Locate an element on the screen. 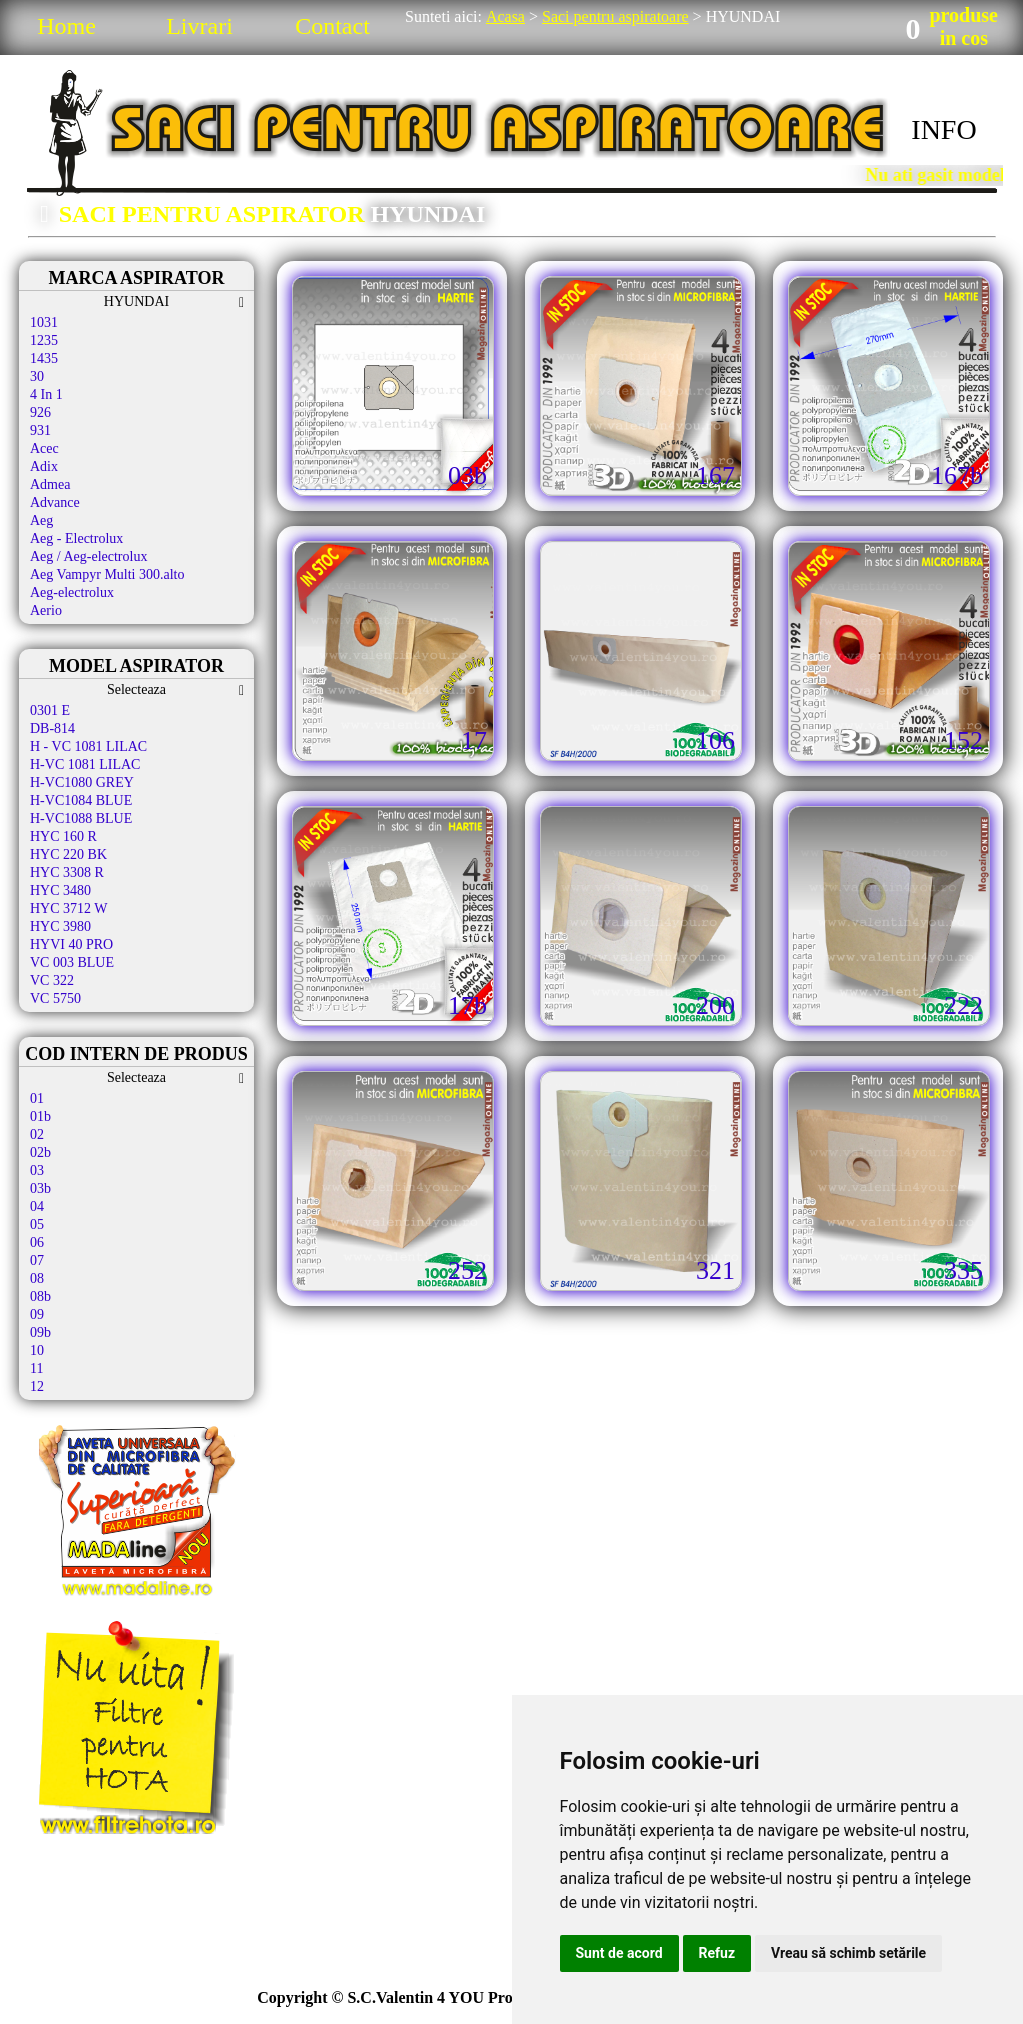  08 is located at coordinates (37, 1278).